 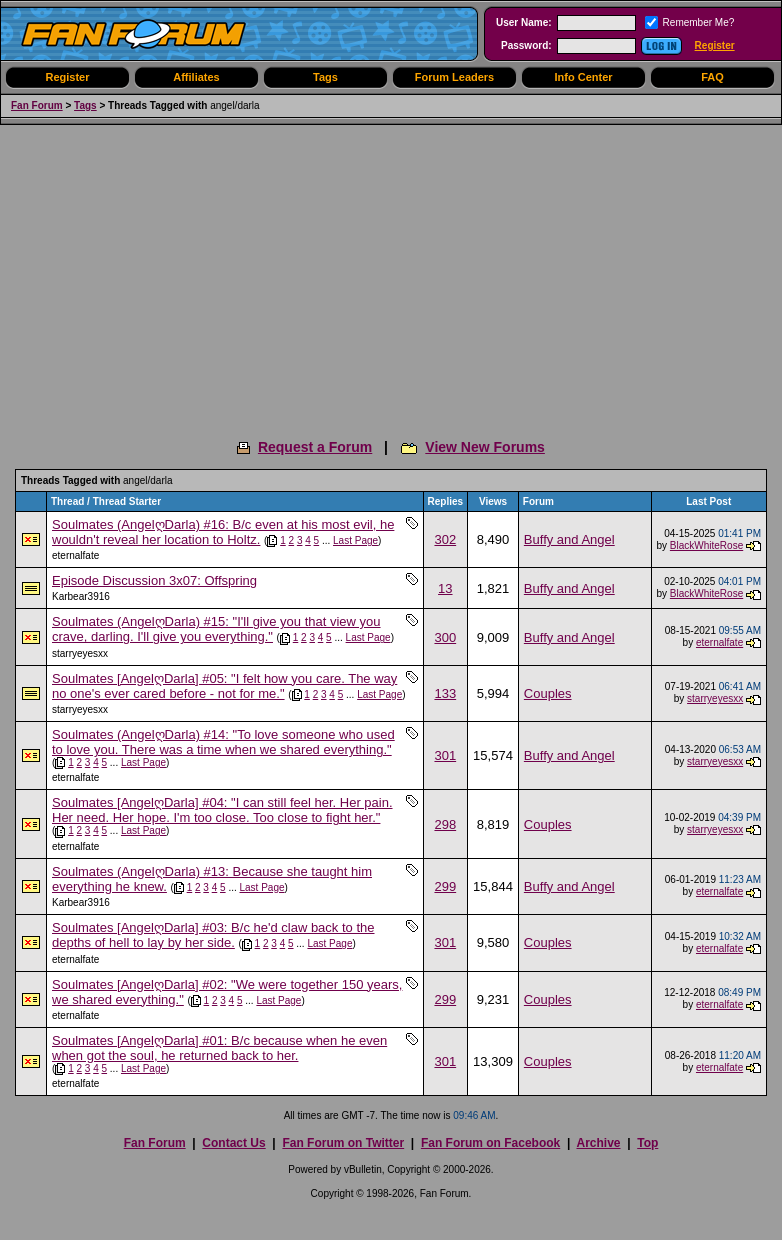 What do you see at coordinates (445, 824) in the screenshot?
I see `298` at bounding box center [445, 824].